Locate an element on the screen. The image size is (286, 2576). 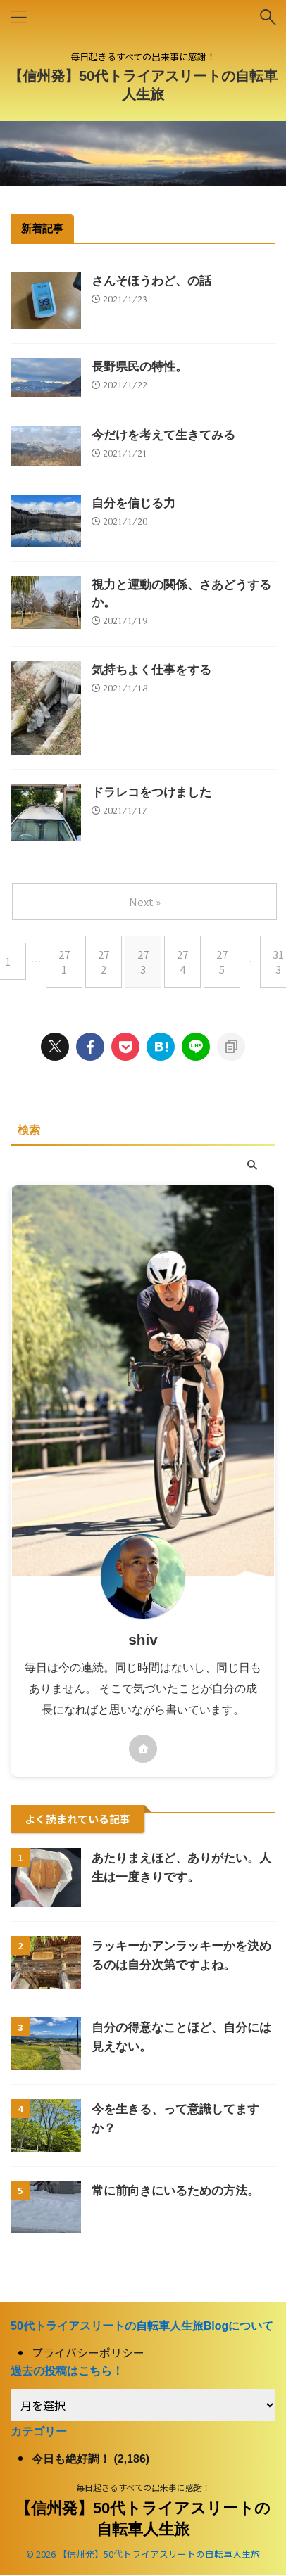
Next » is located at coordinates (145, 901).